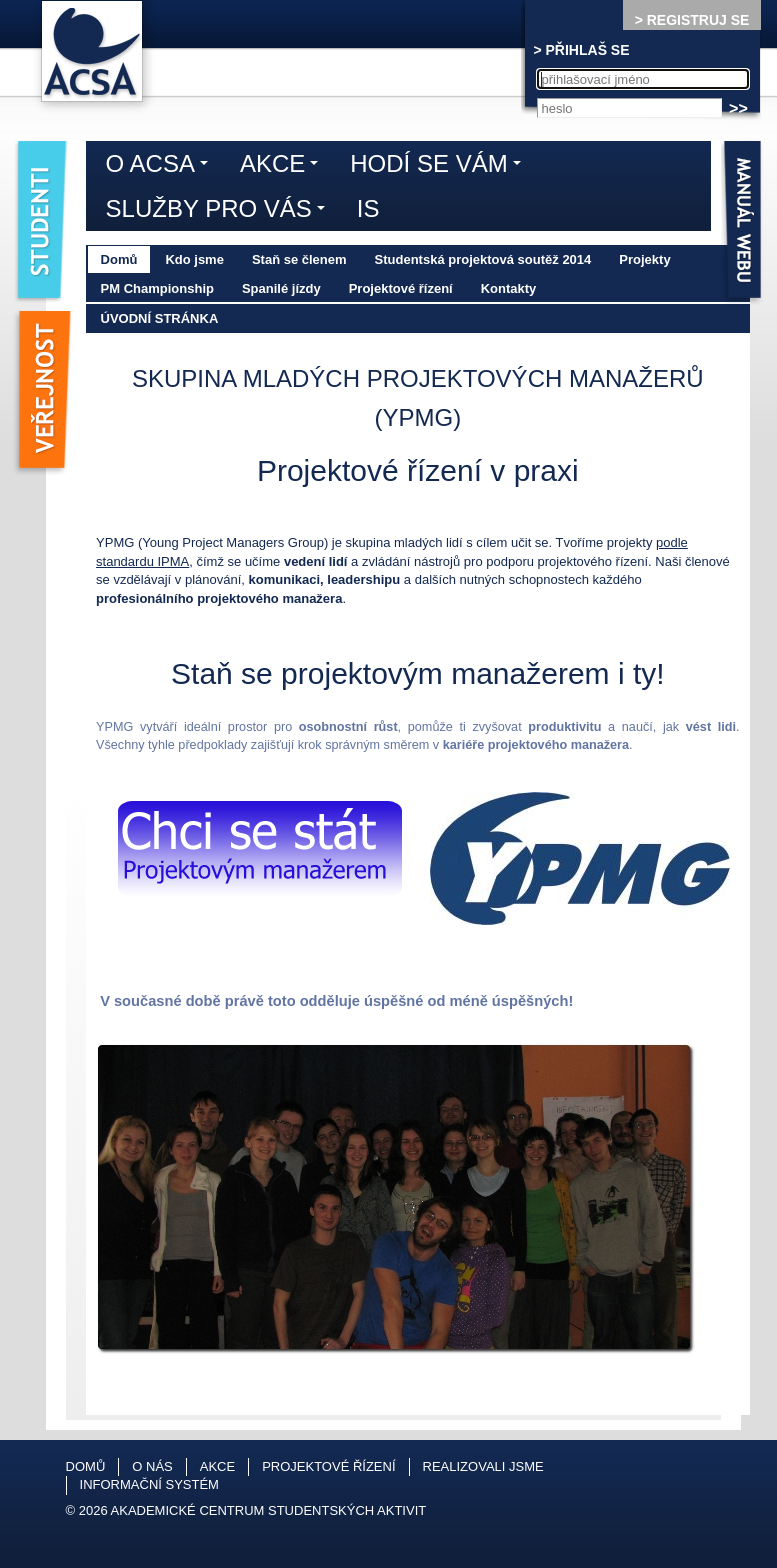 This screenshot has height=1568, width=777. What do you see at coordinates (149, 1484) in the screenshot?
I see `Informační systém` at bounding box center [149, 1484].